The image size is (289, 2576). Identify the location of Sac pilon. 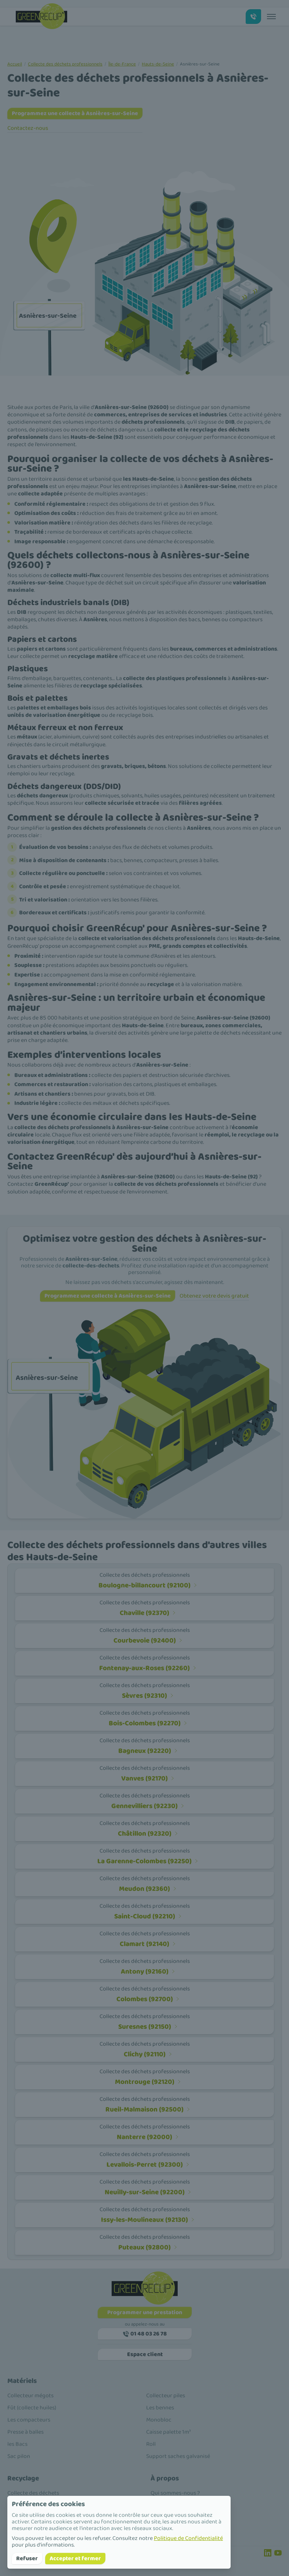
(18, 2456).